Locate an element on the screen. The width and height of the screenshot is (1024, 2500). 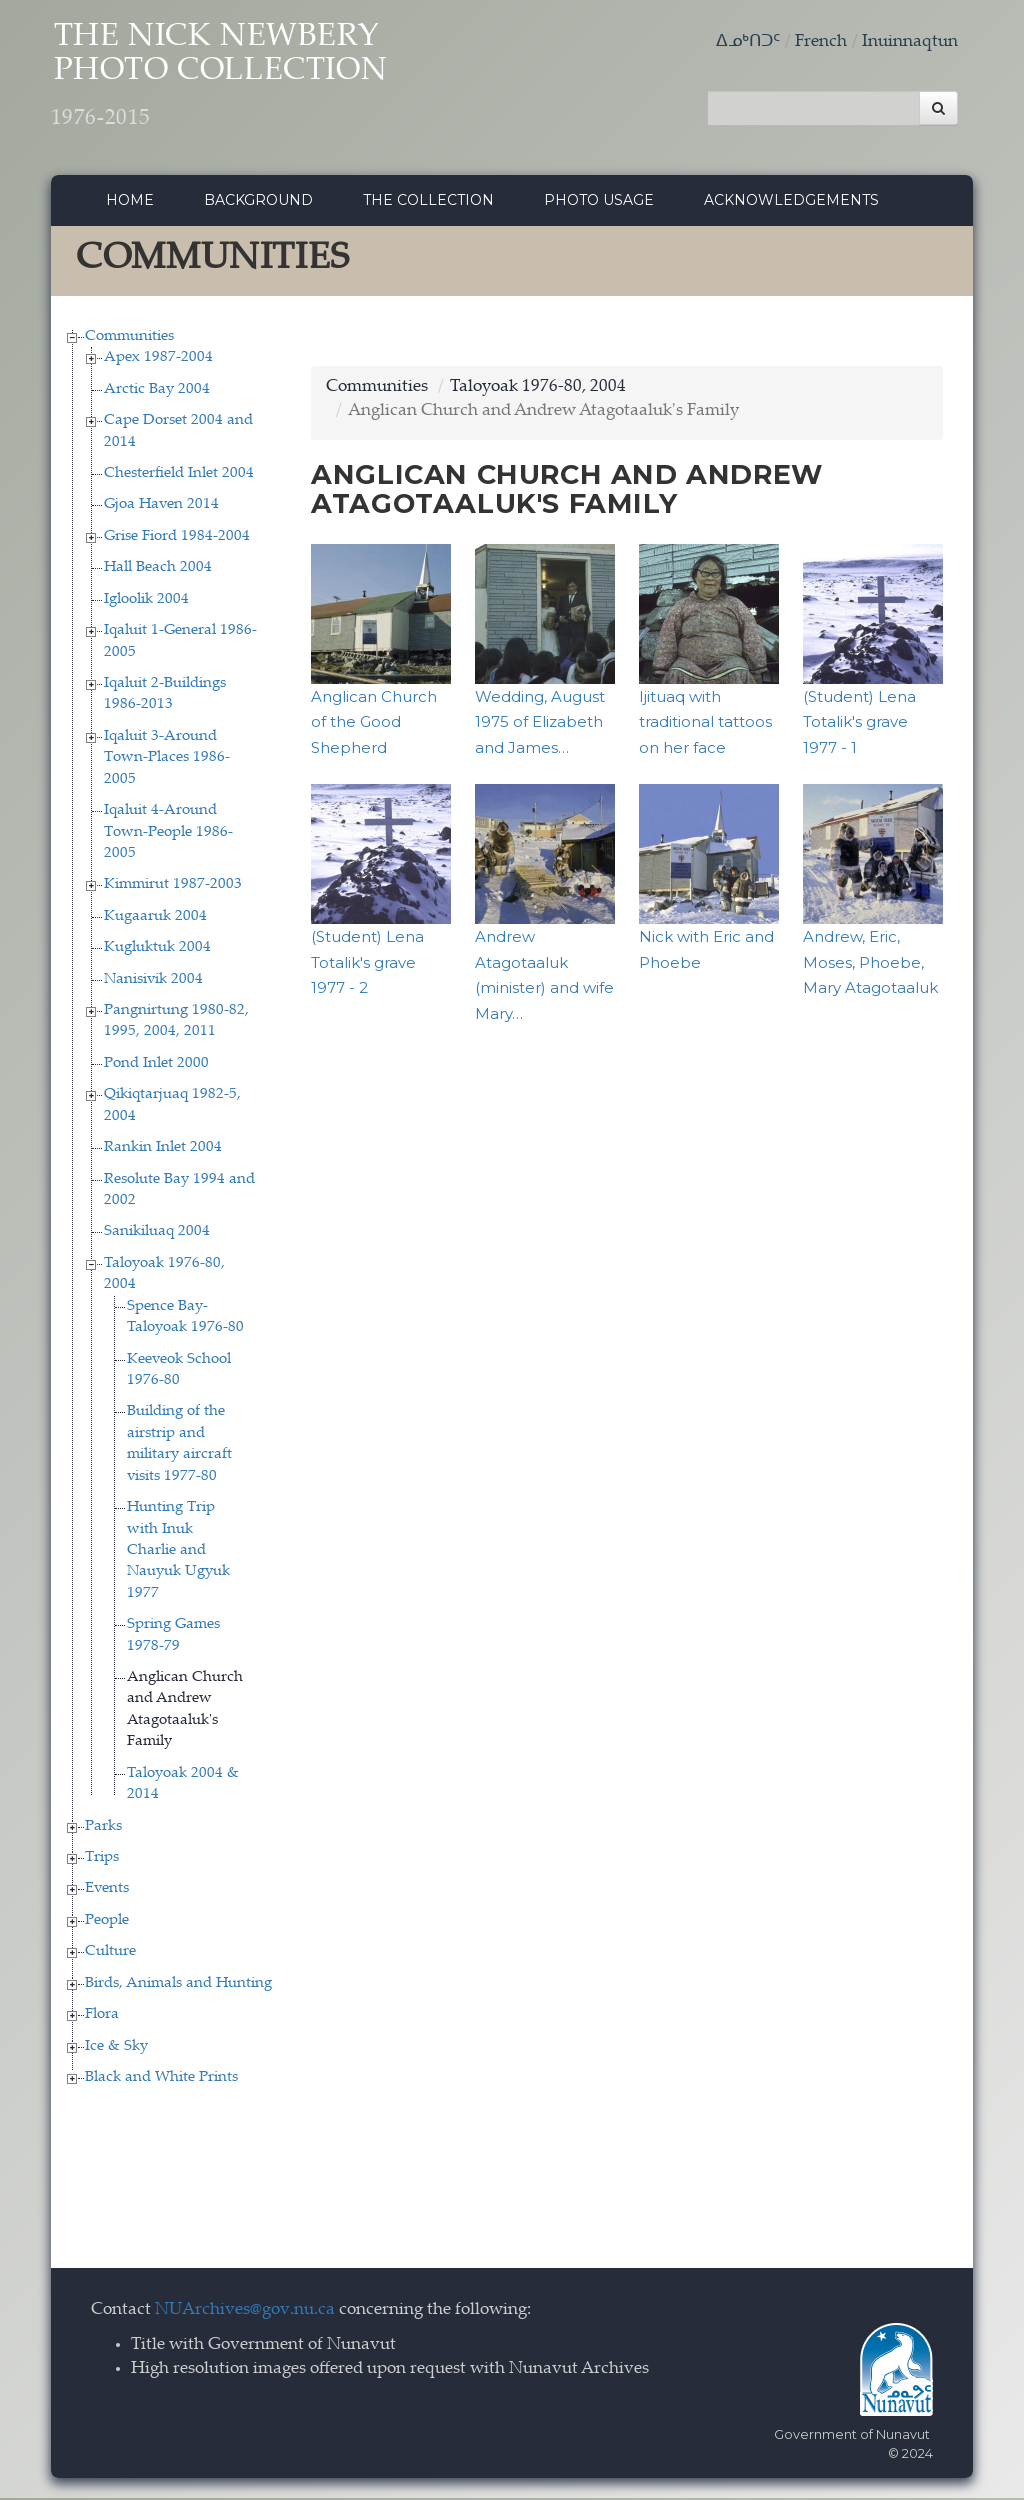
Iqaluit 4-Around Town-People 1986-2005 is located at coordinates (168, 835).